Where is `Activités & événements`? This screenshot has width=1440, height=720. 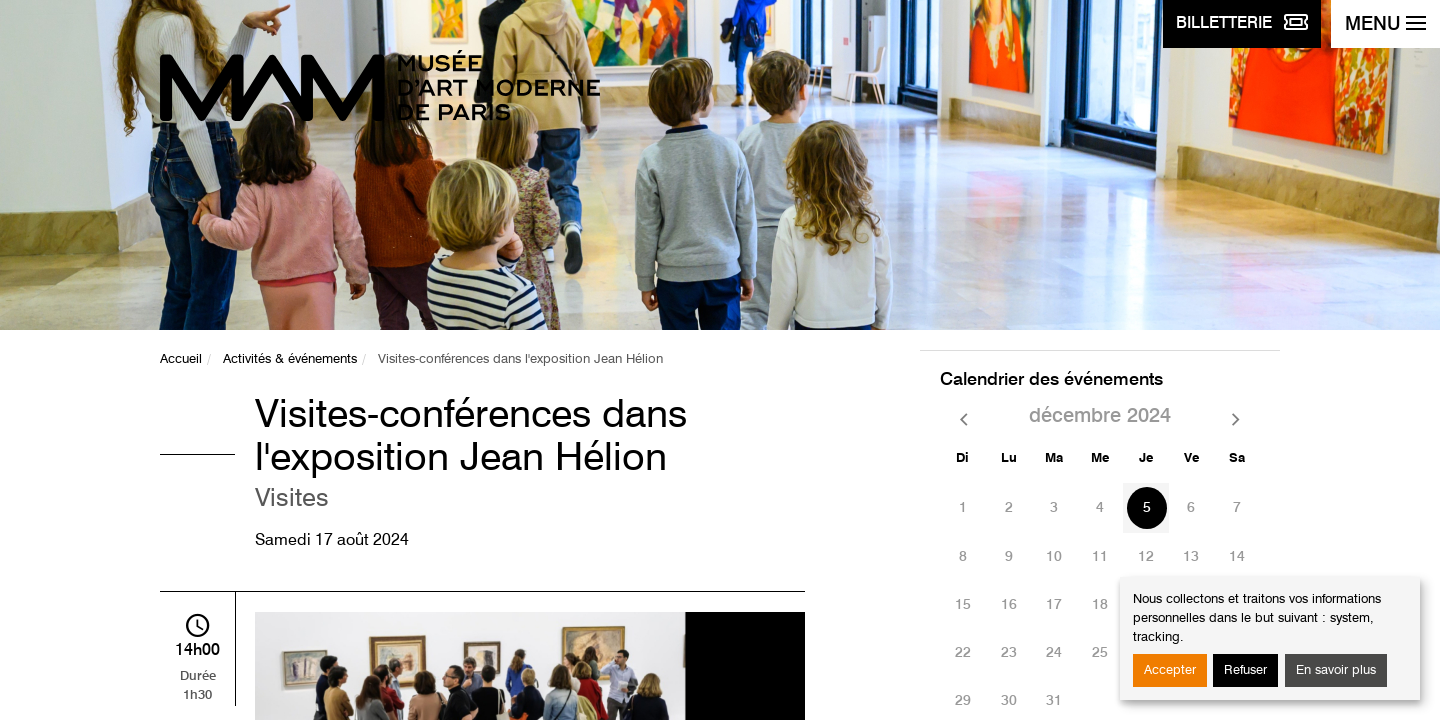 Activités & événements is located at coordinates (290, 359).